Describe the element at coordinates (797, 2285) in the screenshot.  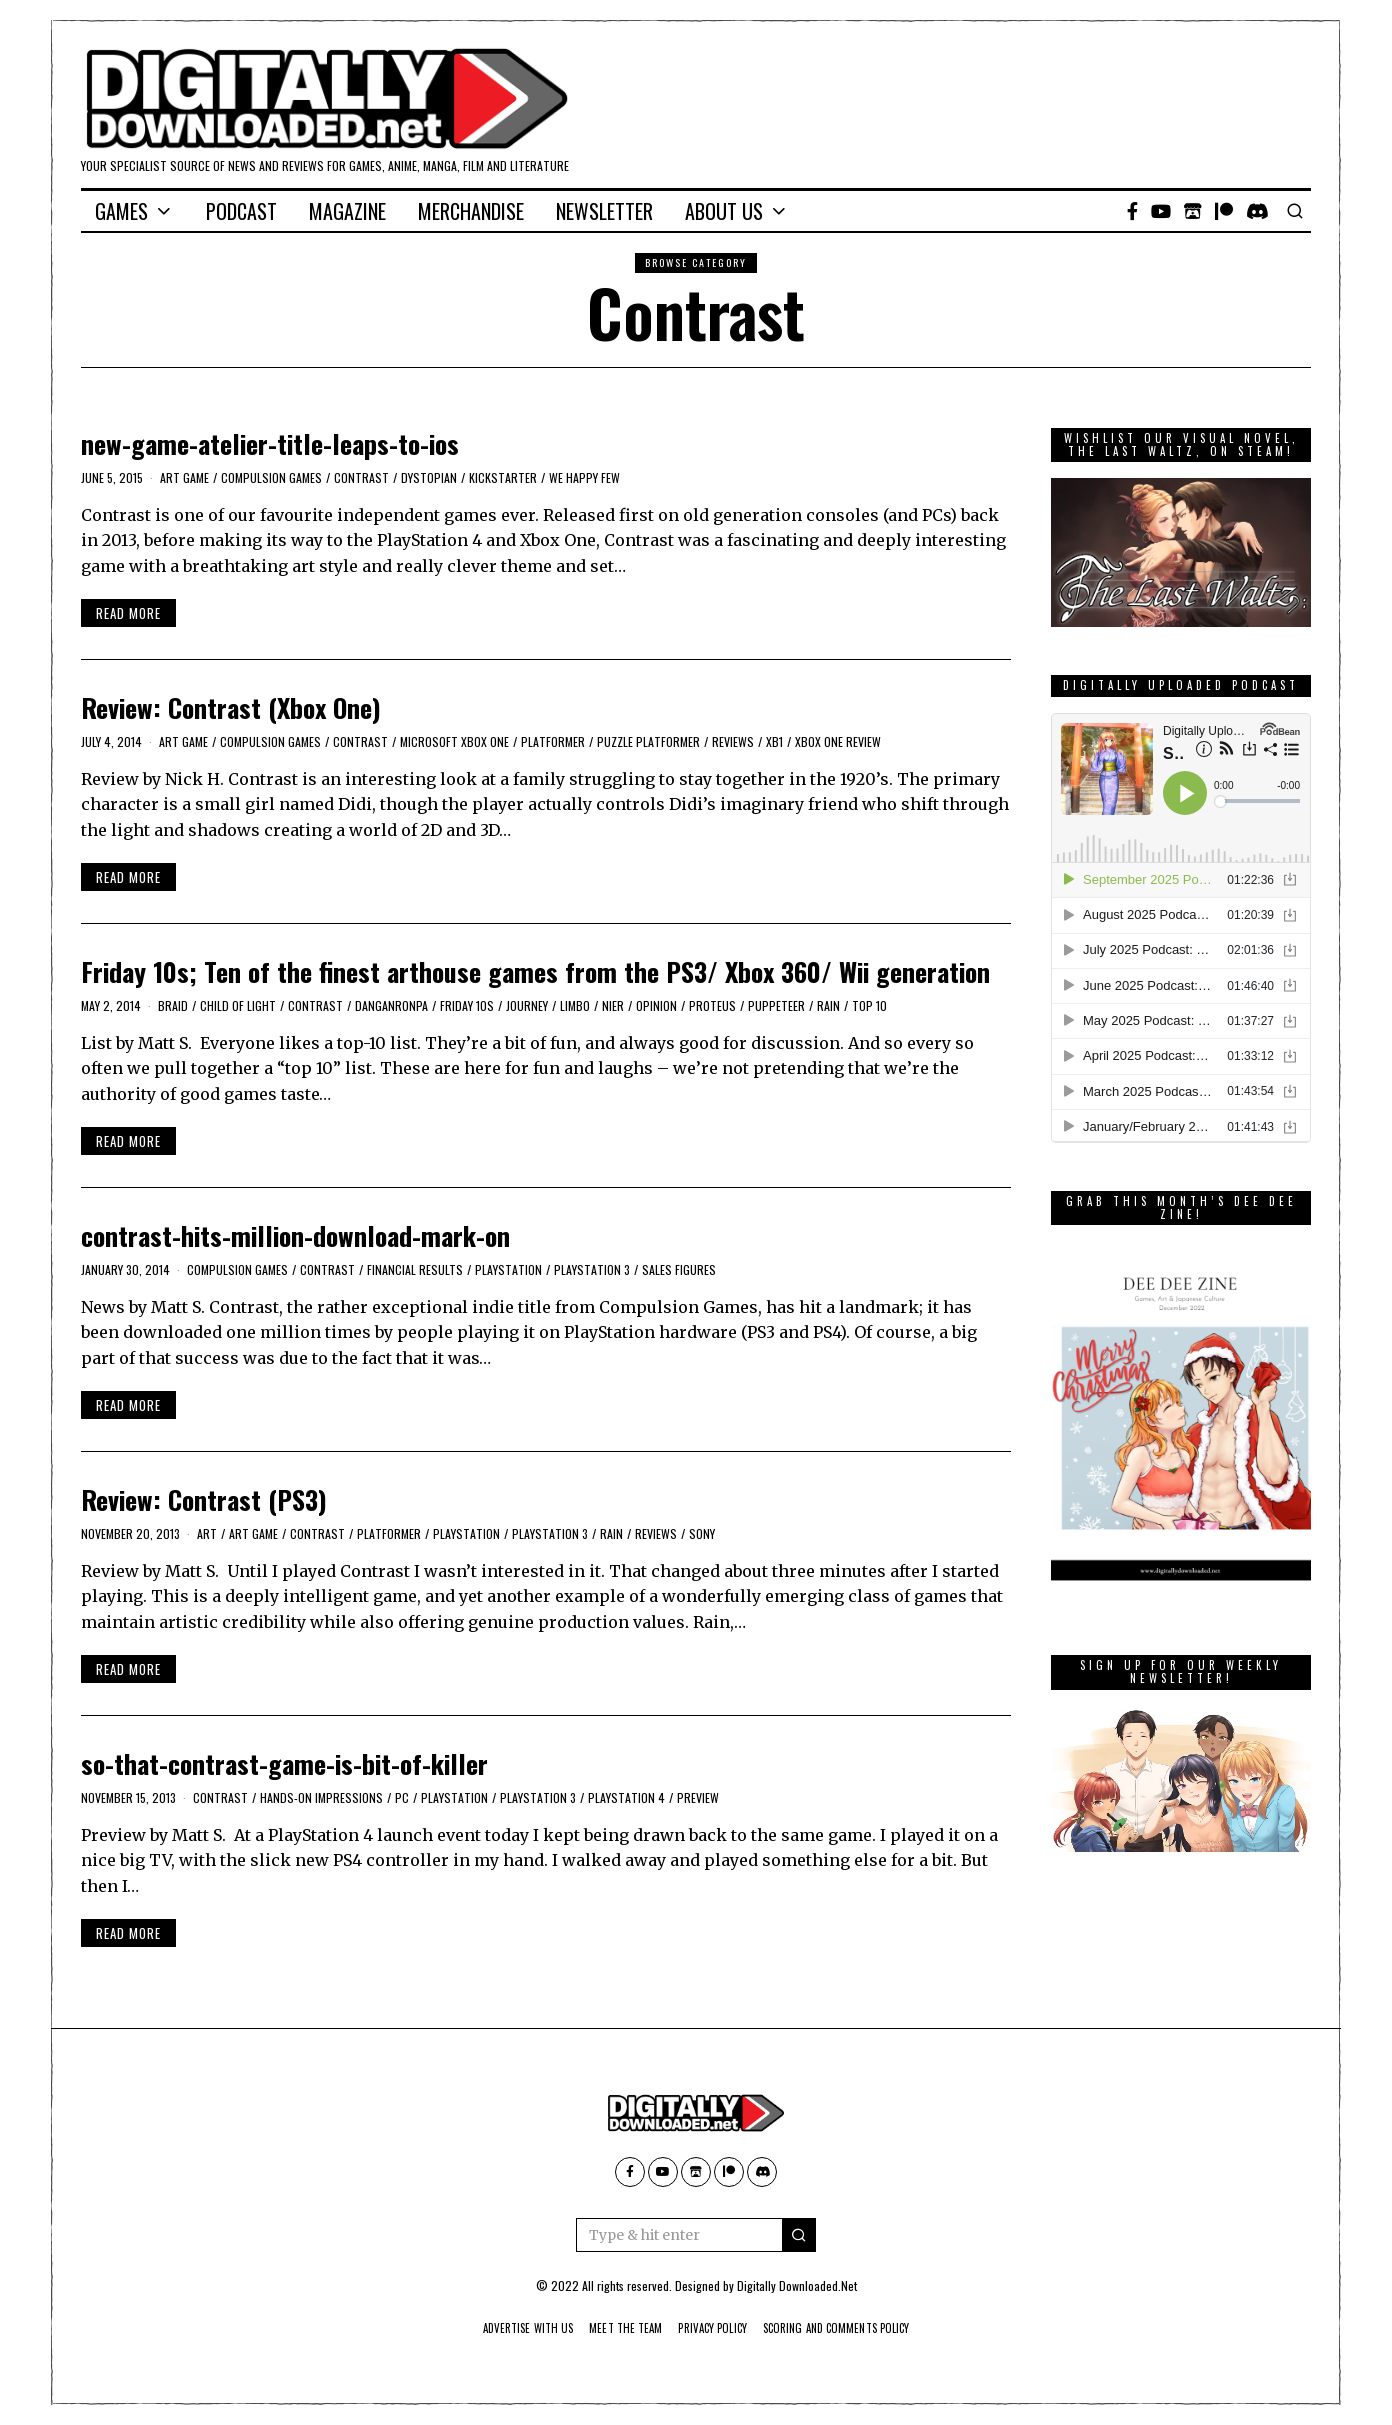
I see `Digitally Downloaded.Net` at that location.